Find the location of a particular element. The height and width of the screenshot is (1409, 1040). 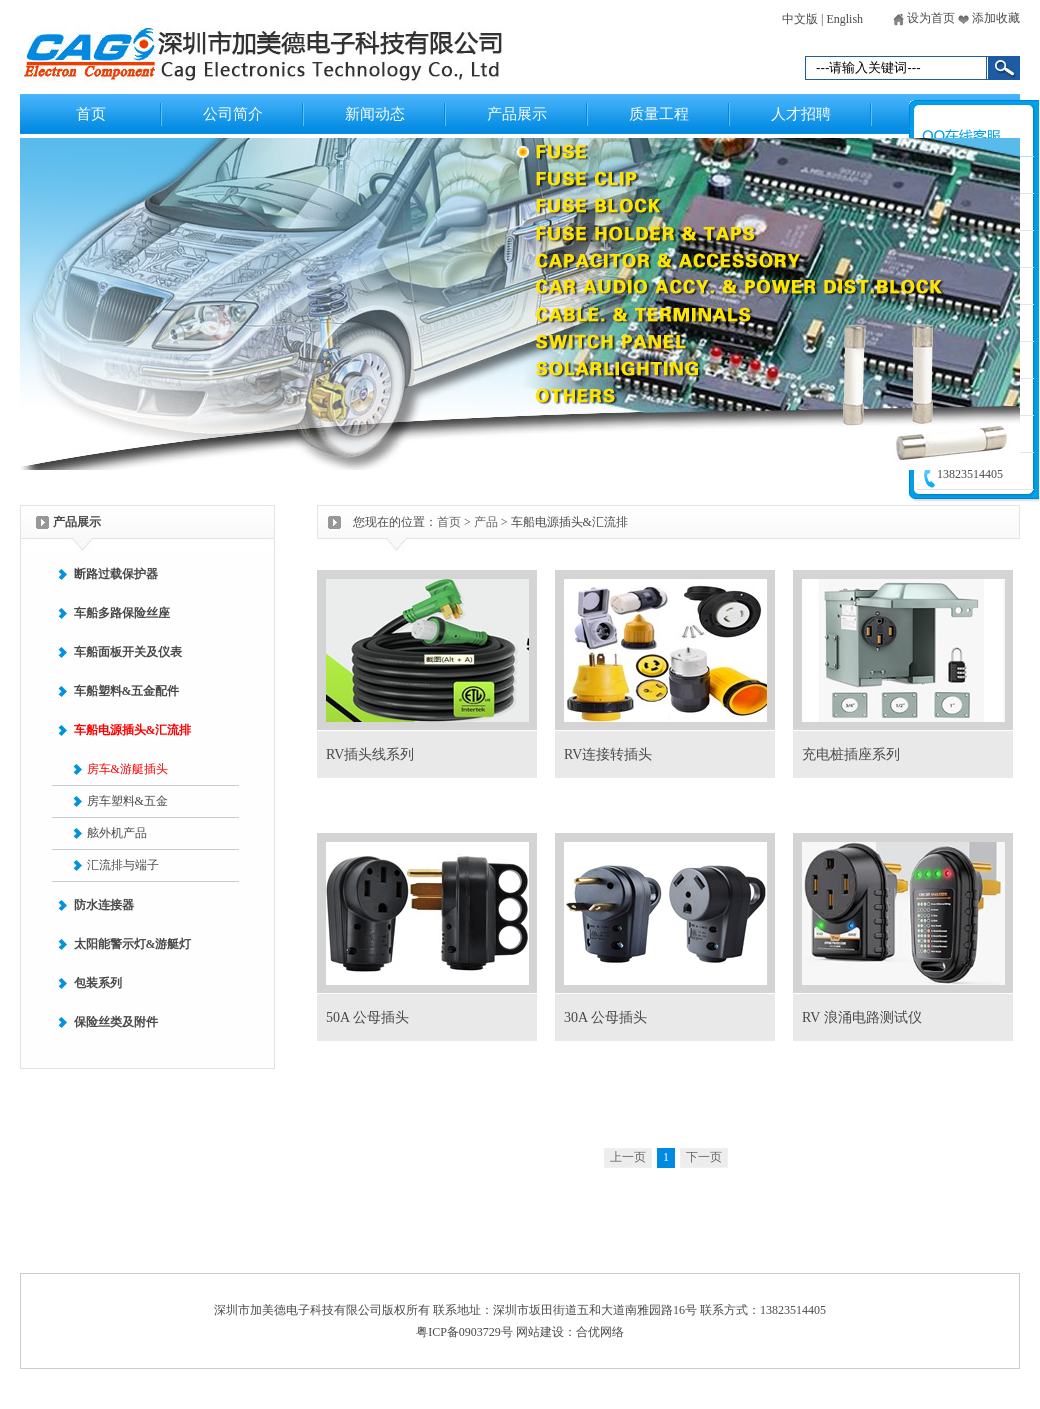

质量工程 is located at coordinates (659, 114).